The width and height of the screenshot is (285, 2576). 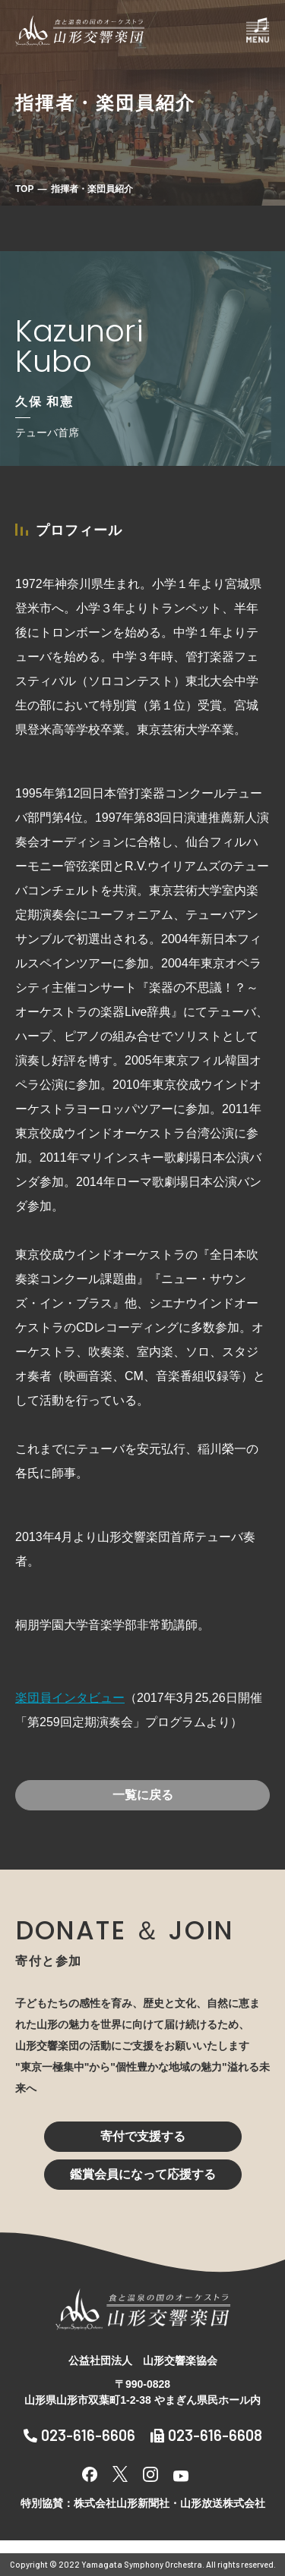 What do you see at coordinates (143, 2174) in the screenshot?
I see `鑑賞会員になって応援する` at bounding box center [143, 2174].